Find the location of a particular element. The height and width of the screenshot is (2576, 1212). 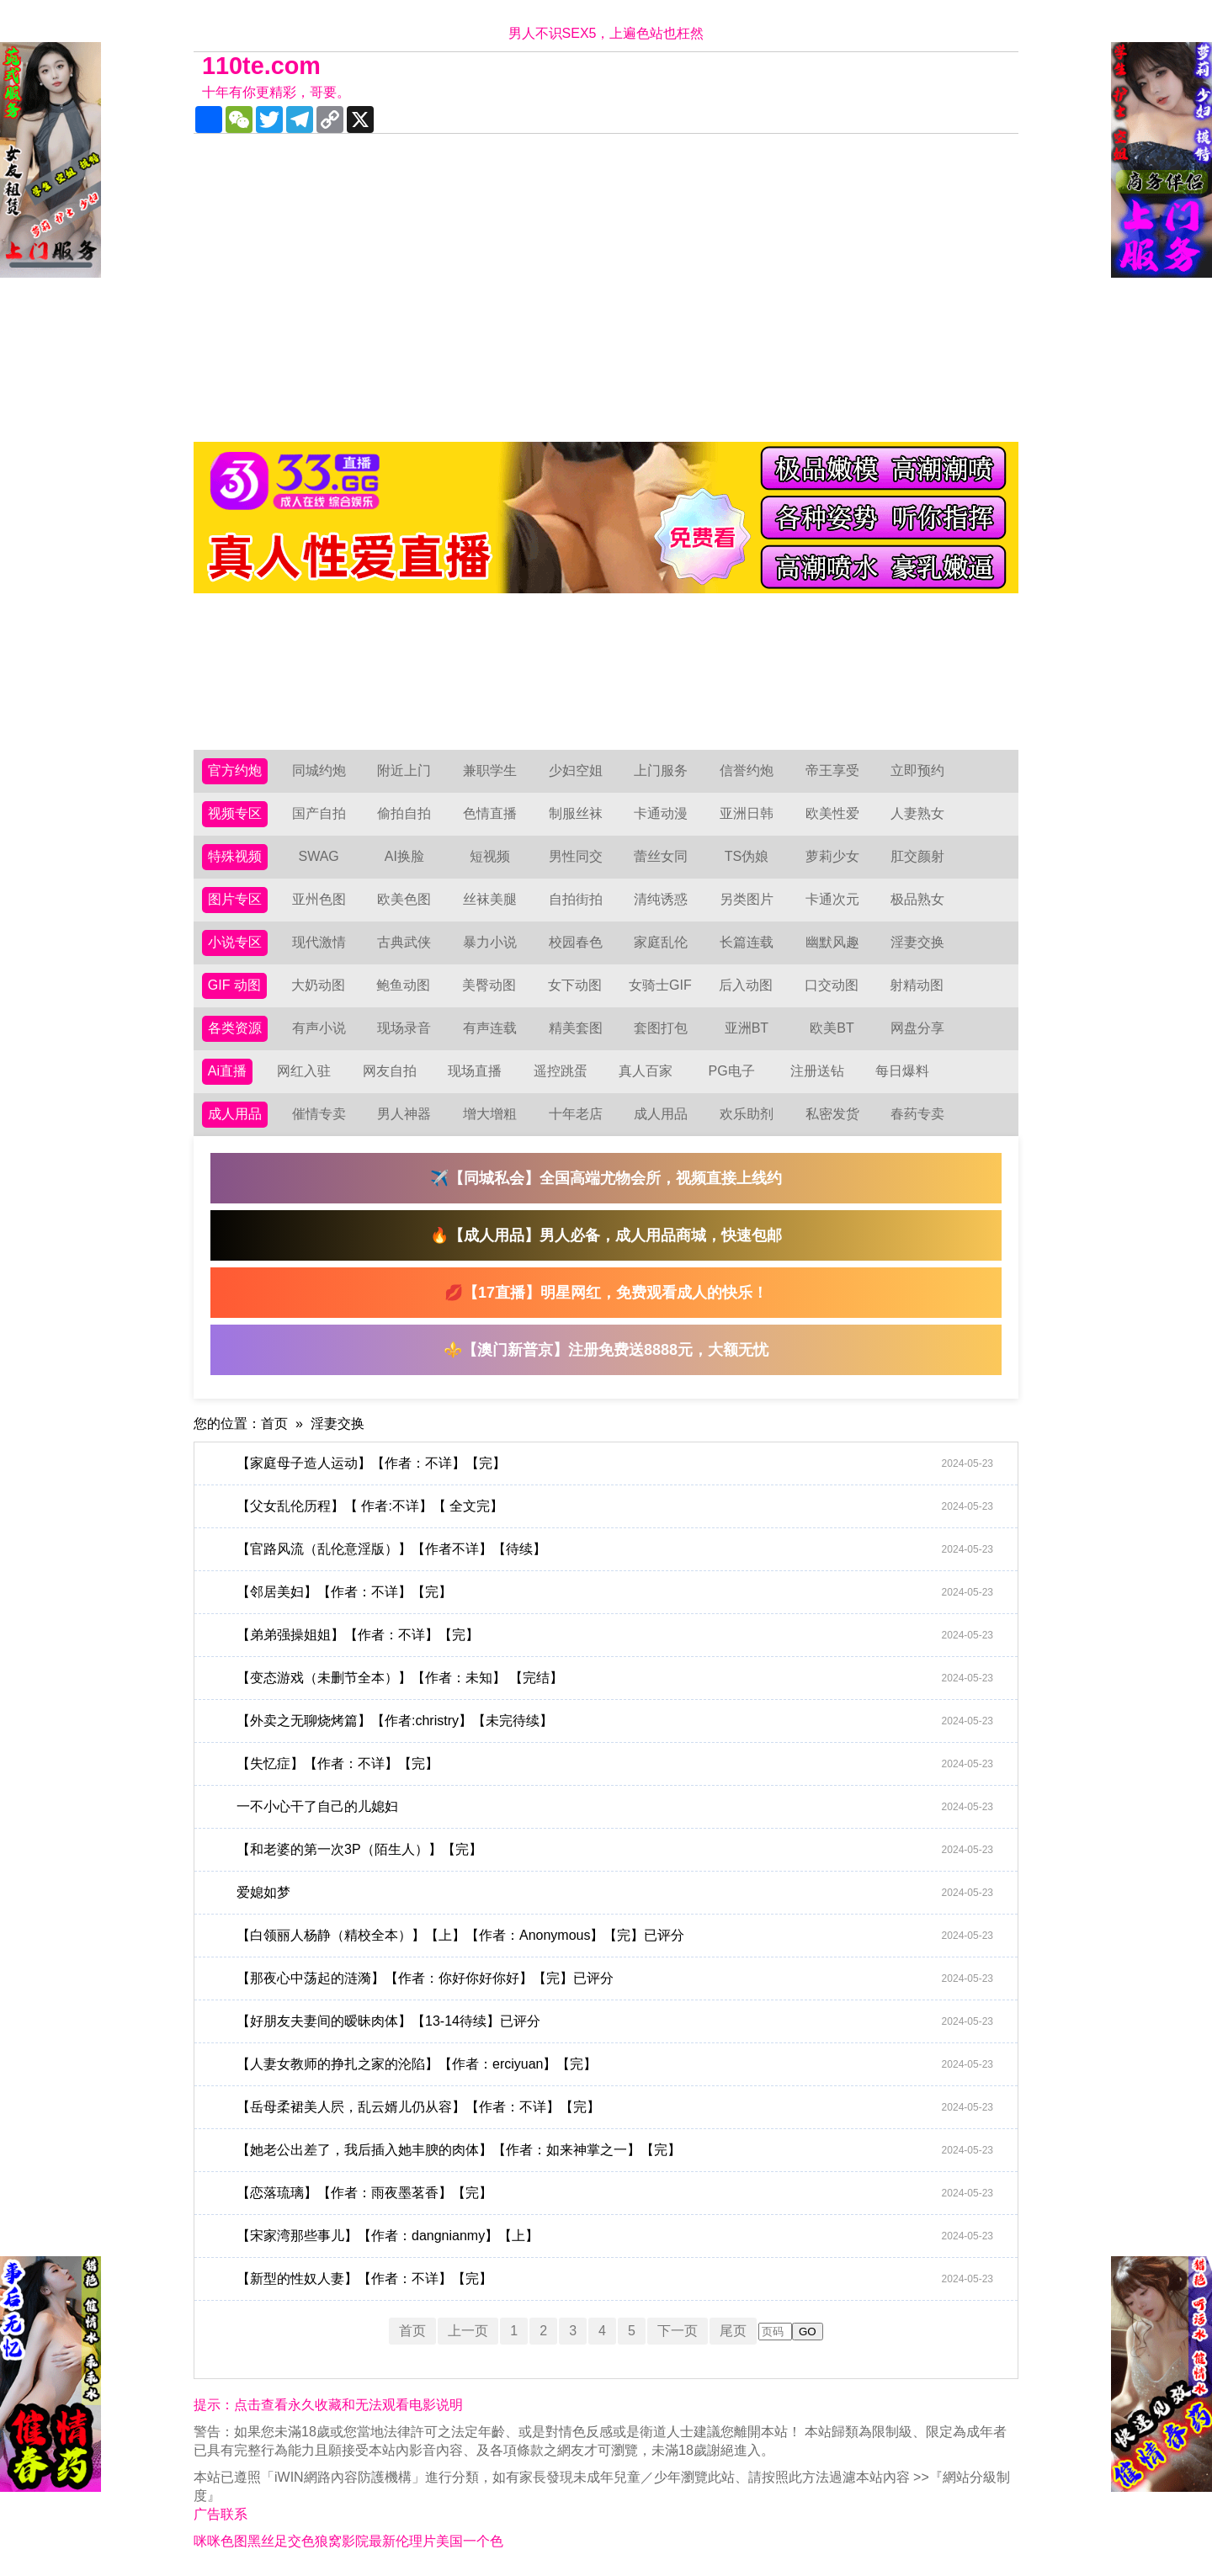

鲍鱼动图 is located at coordinates (403, 985).